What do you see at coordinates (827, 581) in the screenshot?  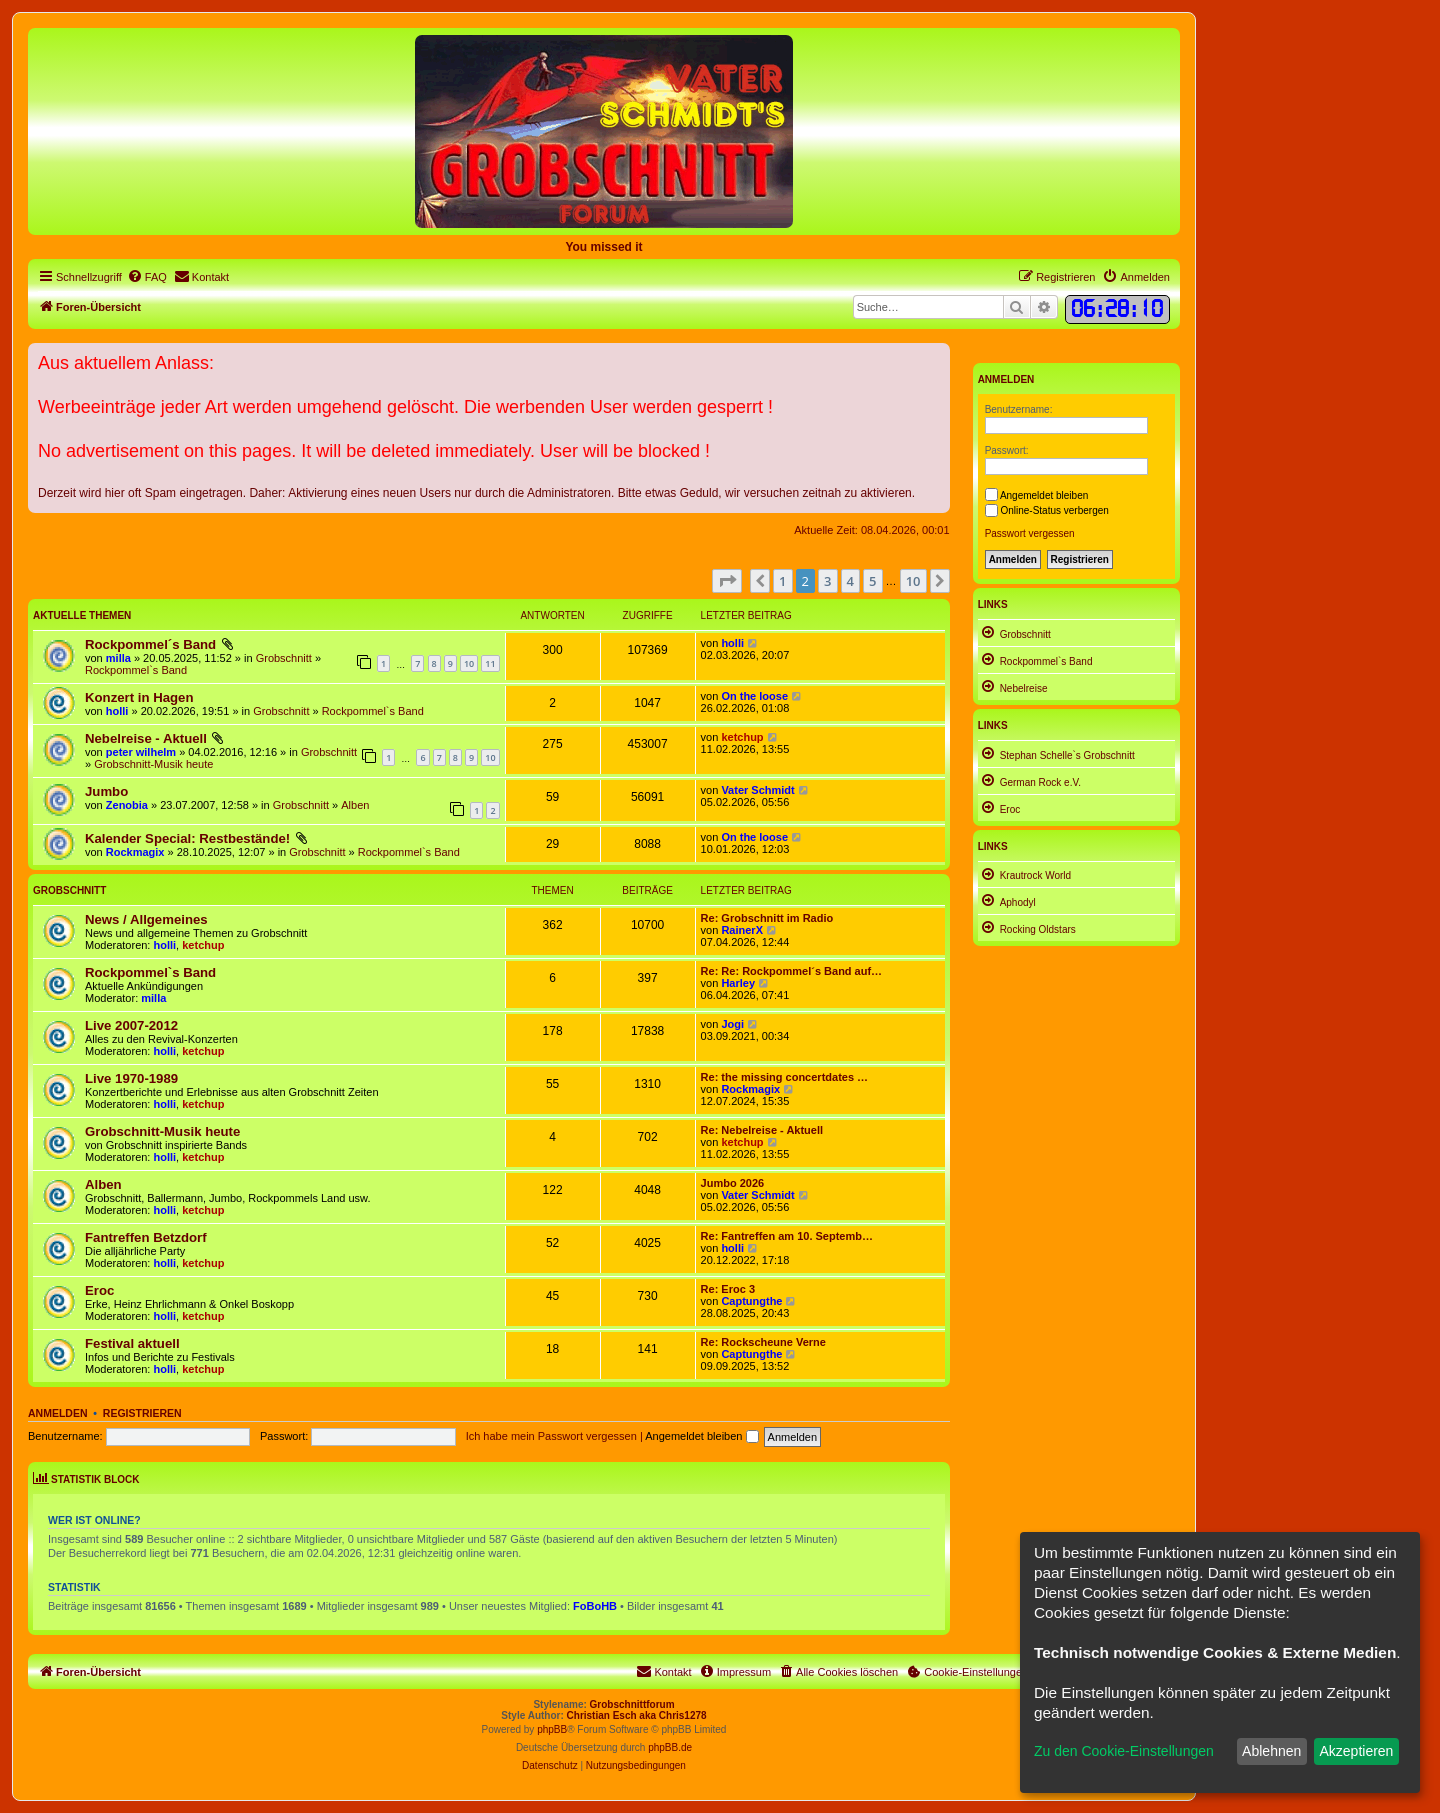 I see `3 [button]` at bounding box center [827, 581].